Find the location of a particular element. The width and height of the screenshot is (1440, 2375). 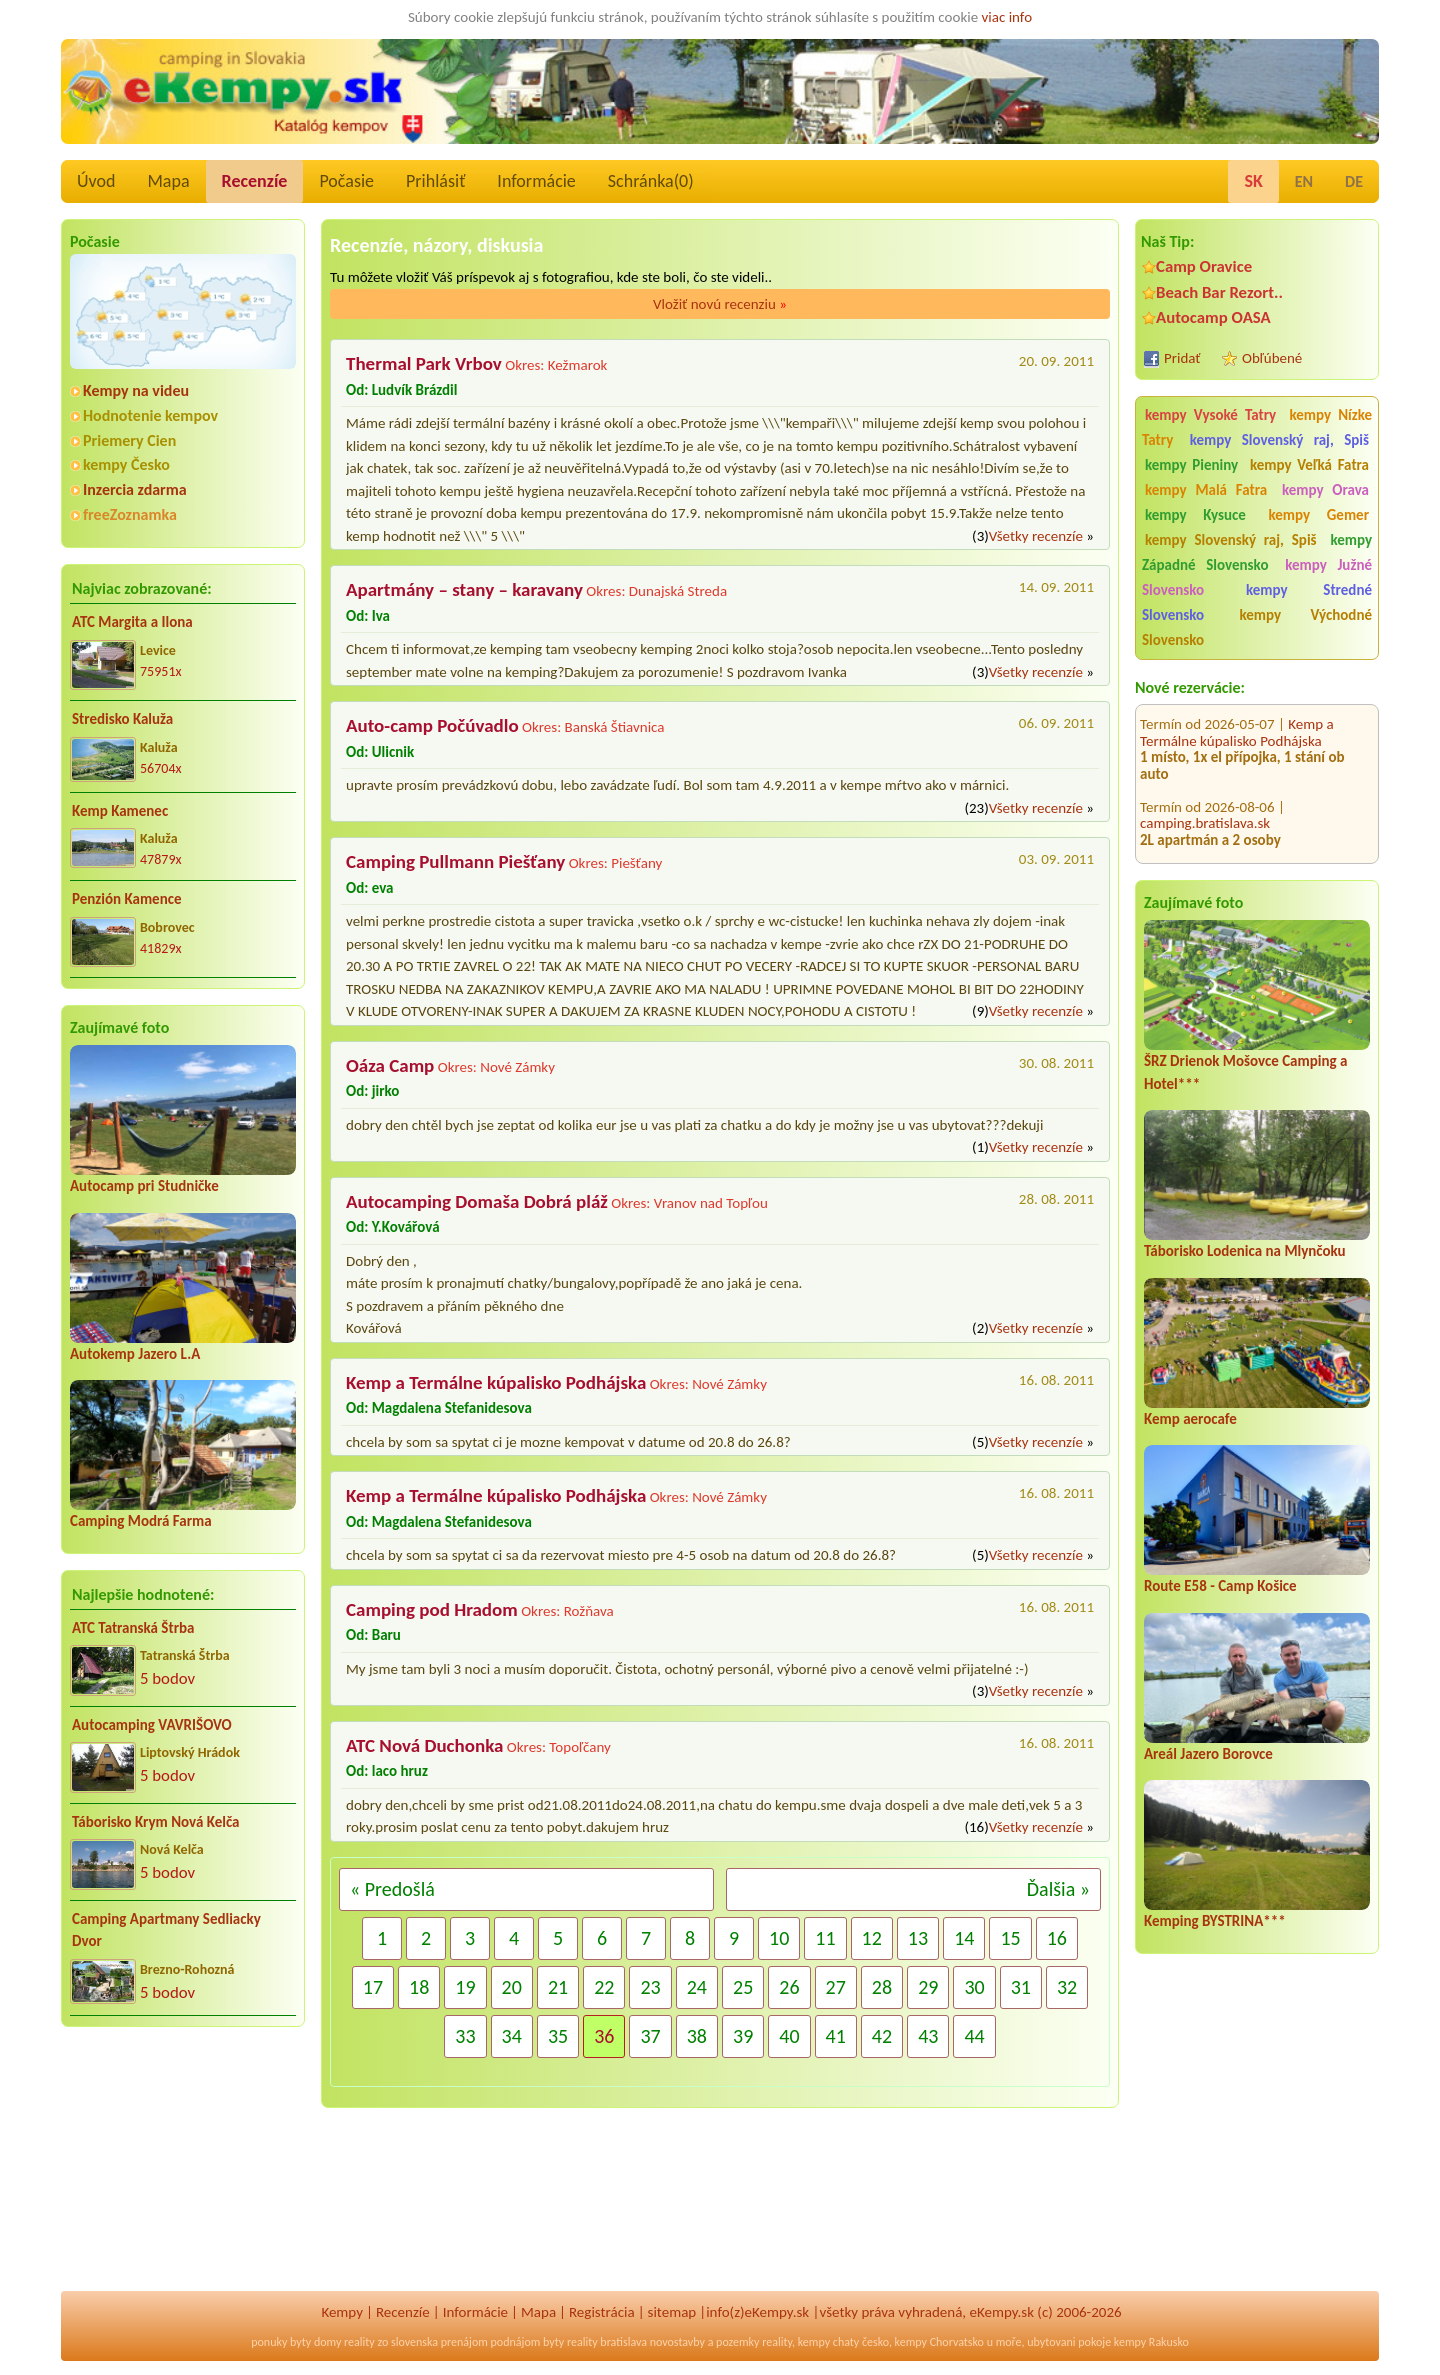

kempy Vysoké Tatry is located at coordinates (1210, 415).